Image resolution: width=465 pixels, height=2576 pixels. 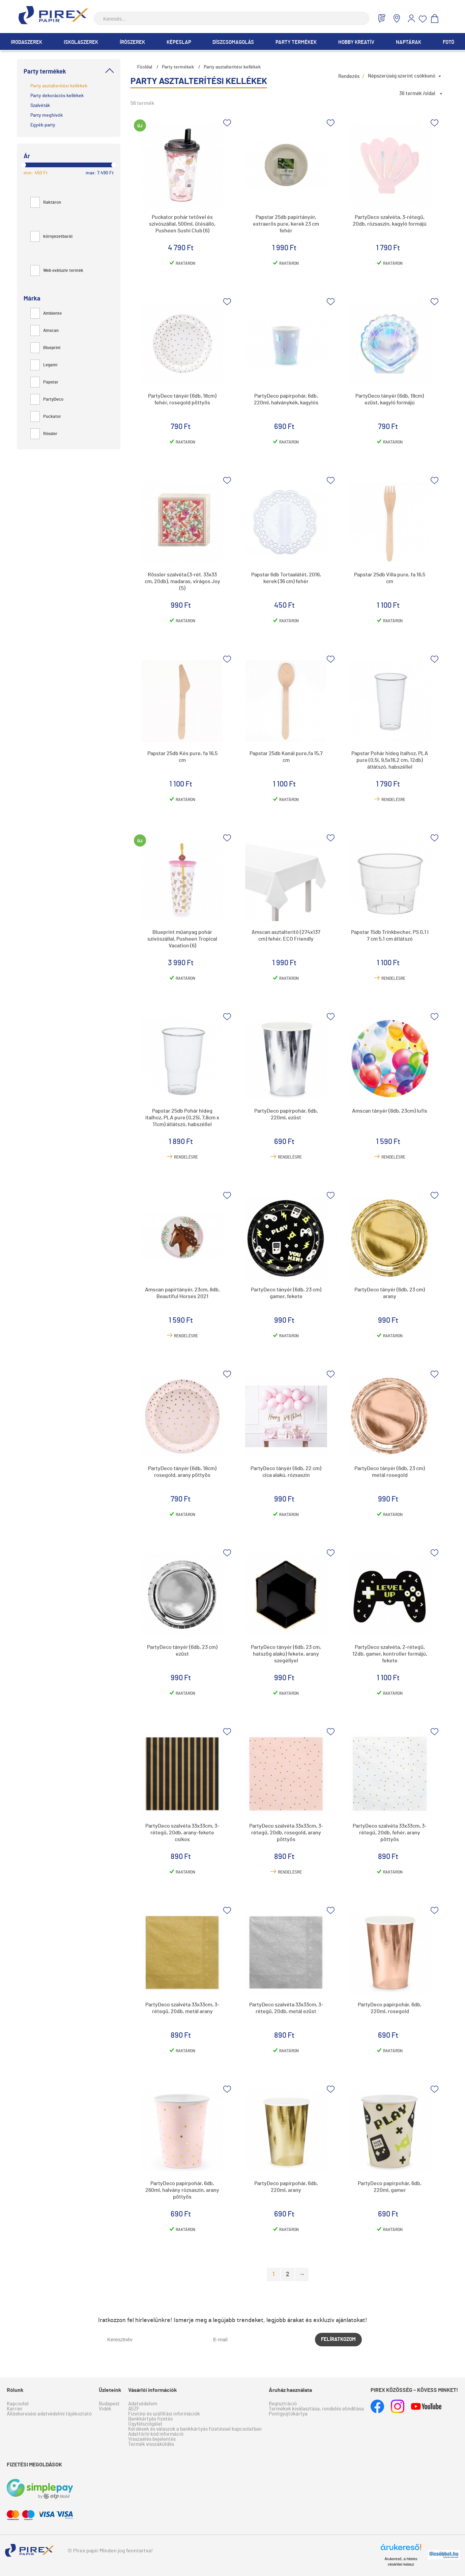 I want to click on Adatvédelem, so click(x=142, y=2403).